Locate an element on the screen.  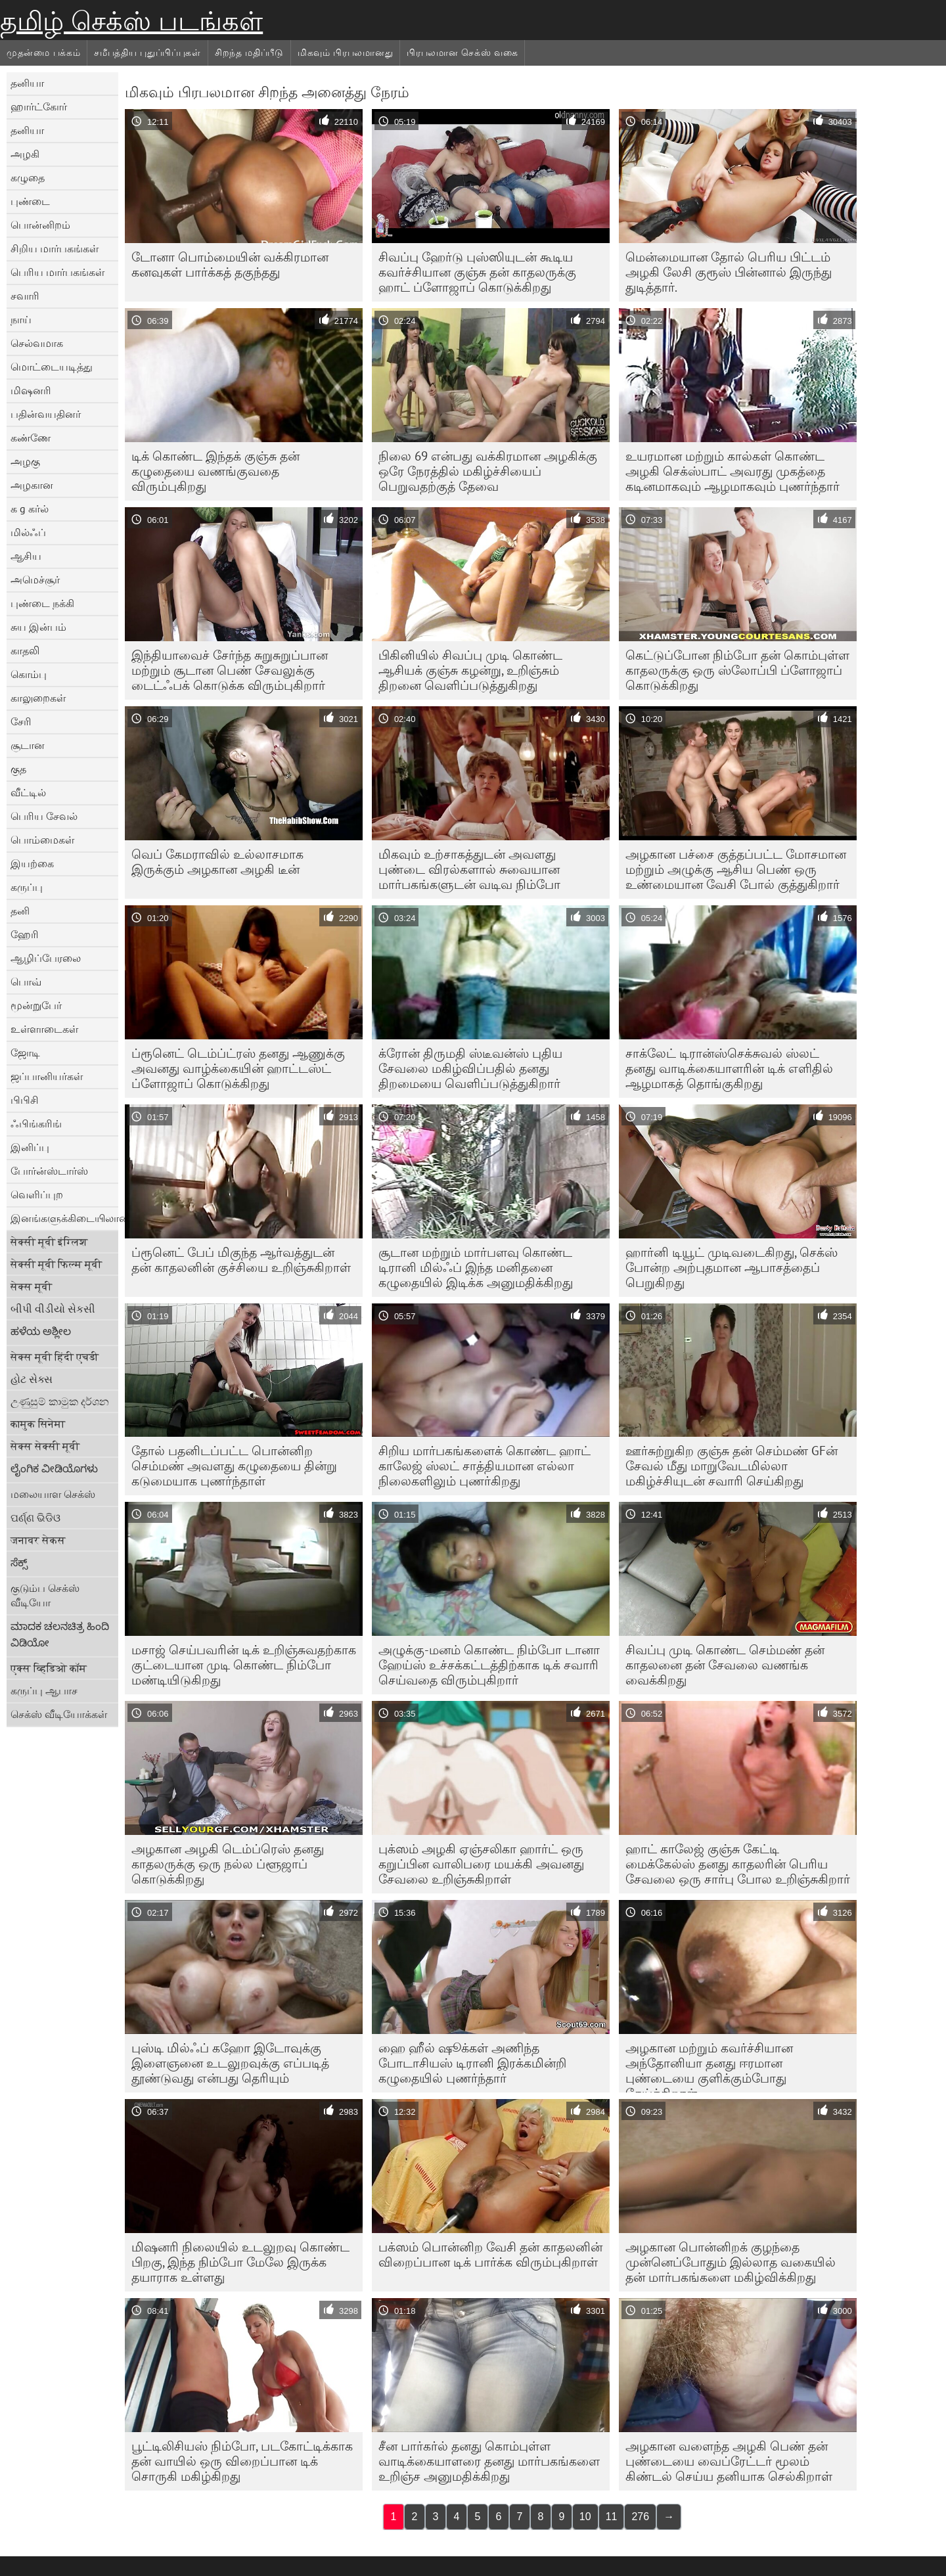
நிலை 69 என்பது வக்கிரமான அழகிக்கு ஒரே நேரத்தில் மகிழ்ச்சியைப் பெறுவதற்குத் தேவை is located at coordinates (487, 471).